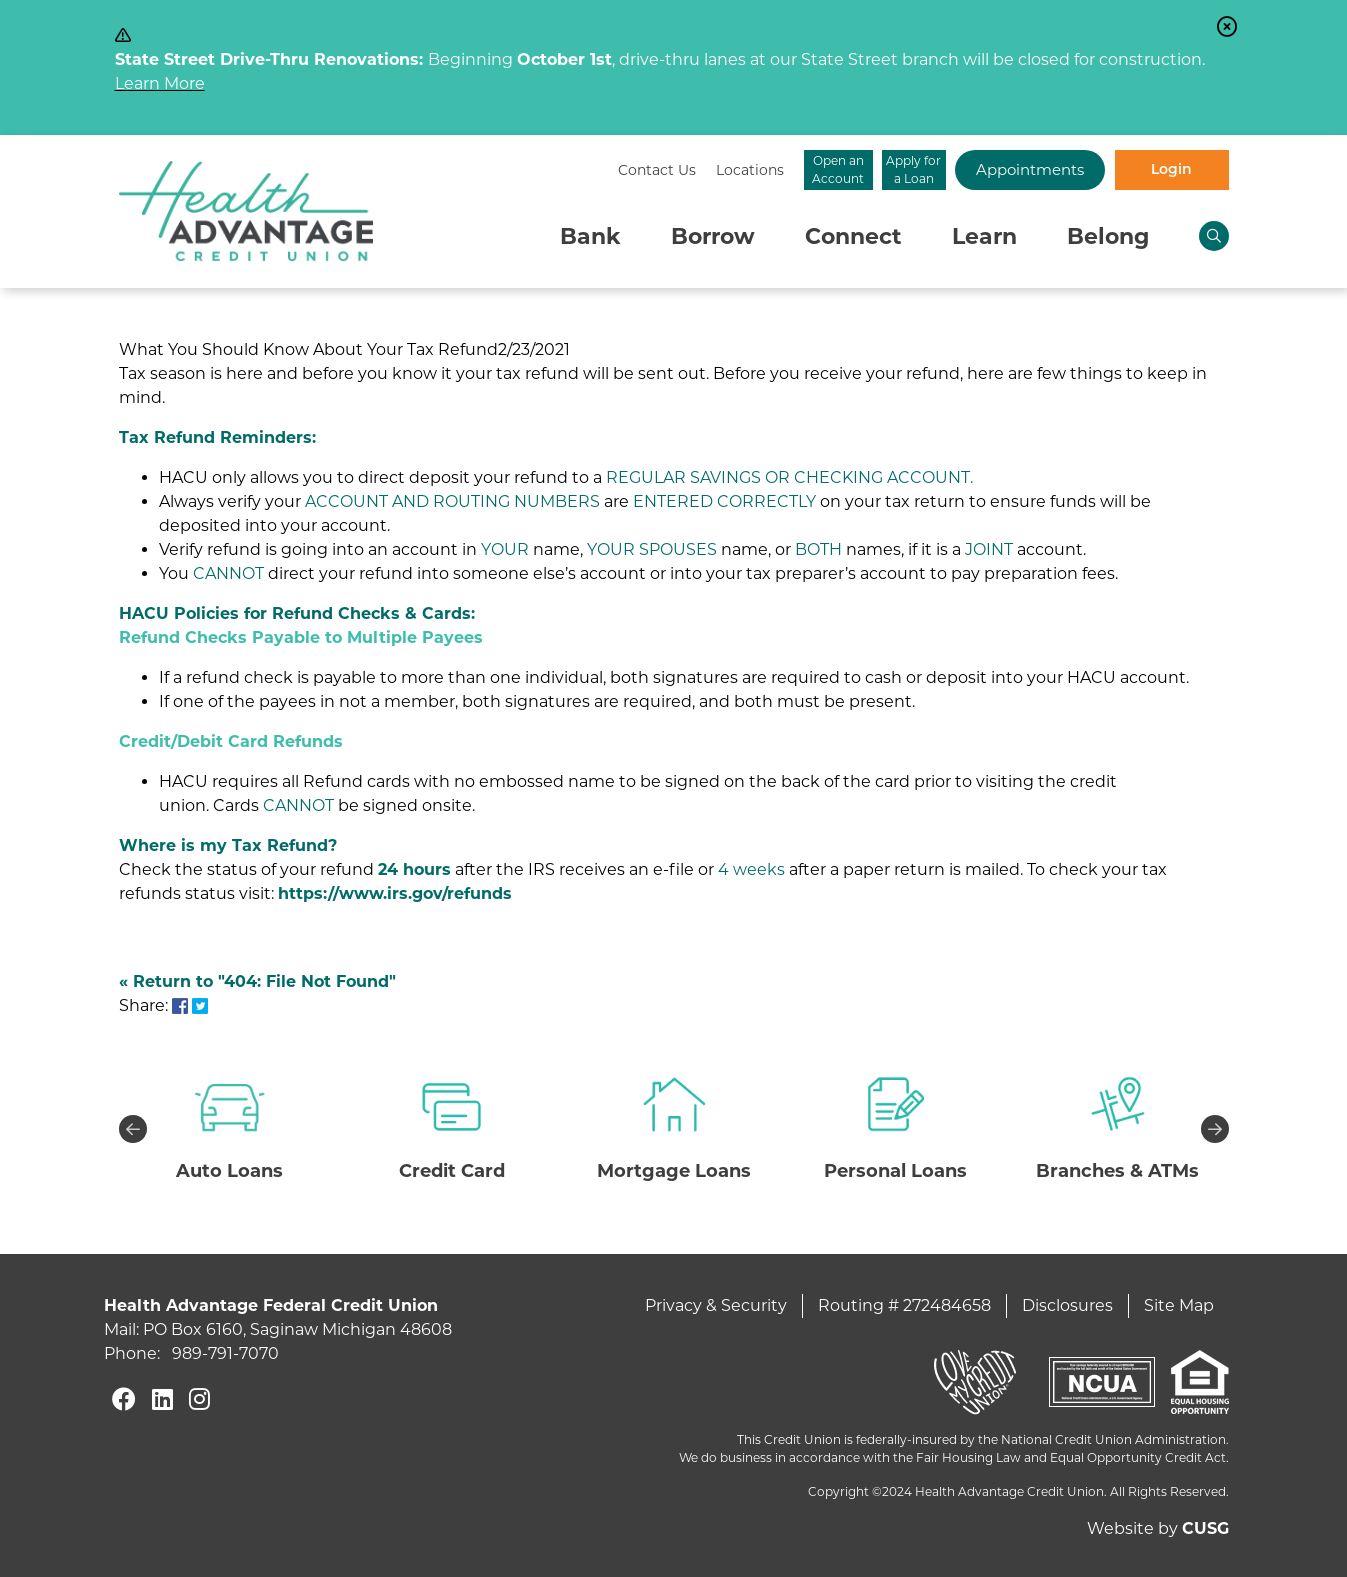  Describe the element at coordinates (452, 170) in the screenshot. I see `[Contact Us]` at that location.